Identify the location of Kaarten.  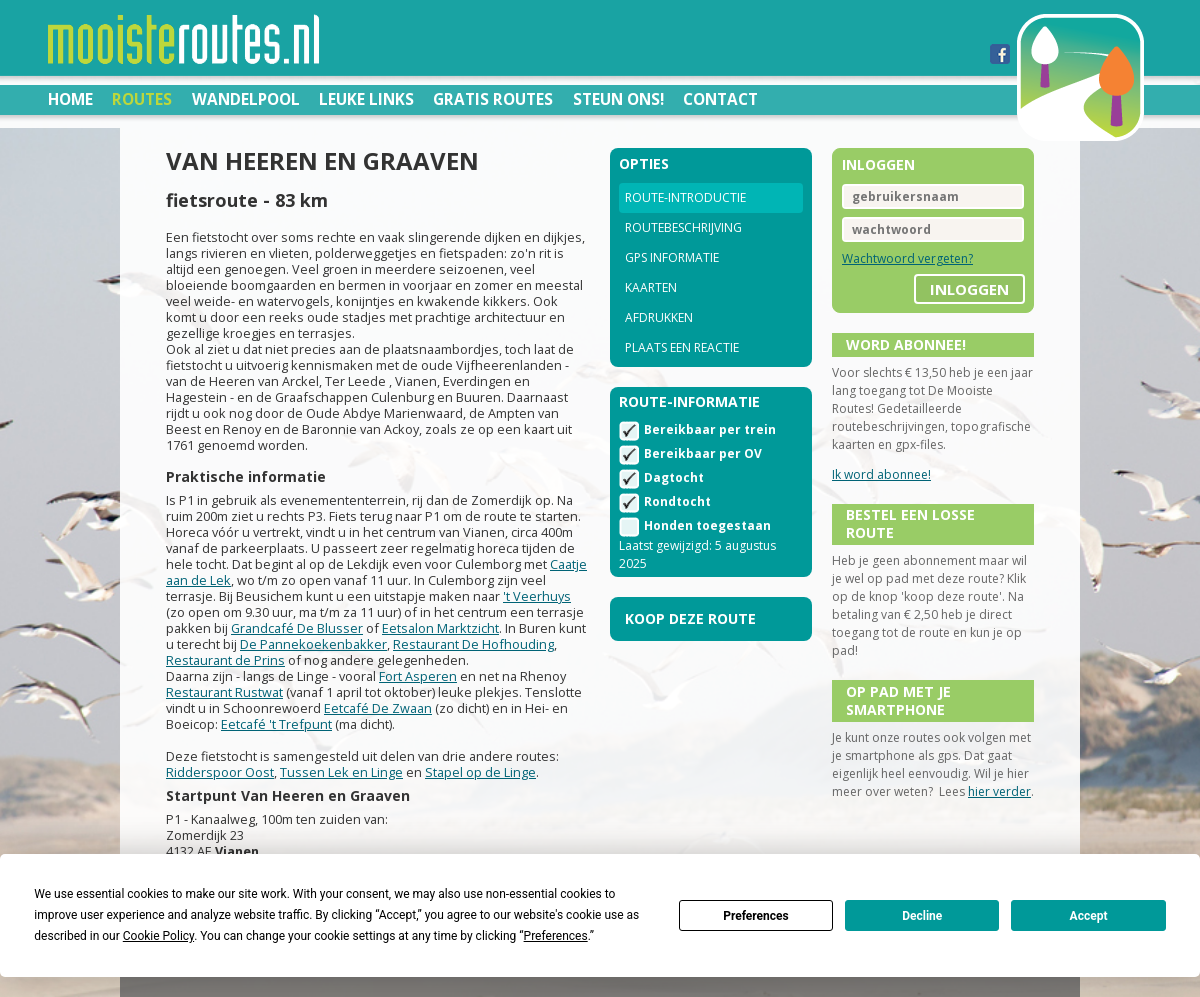
(651, 287).